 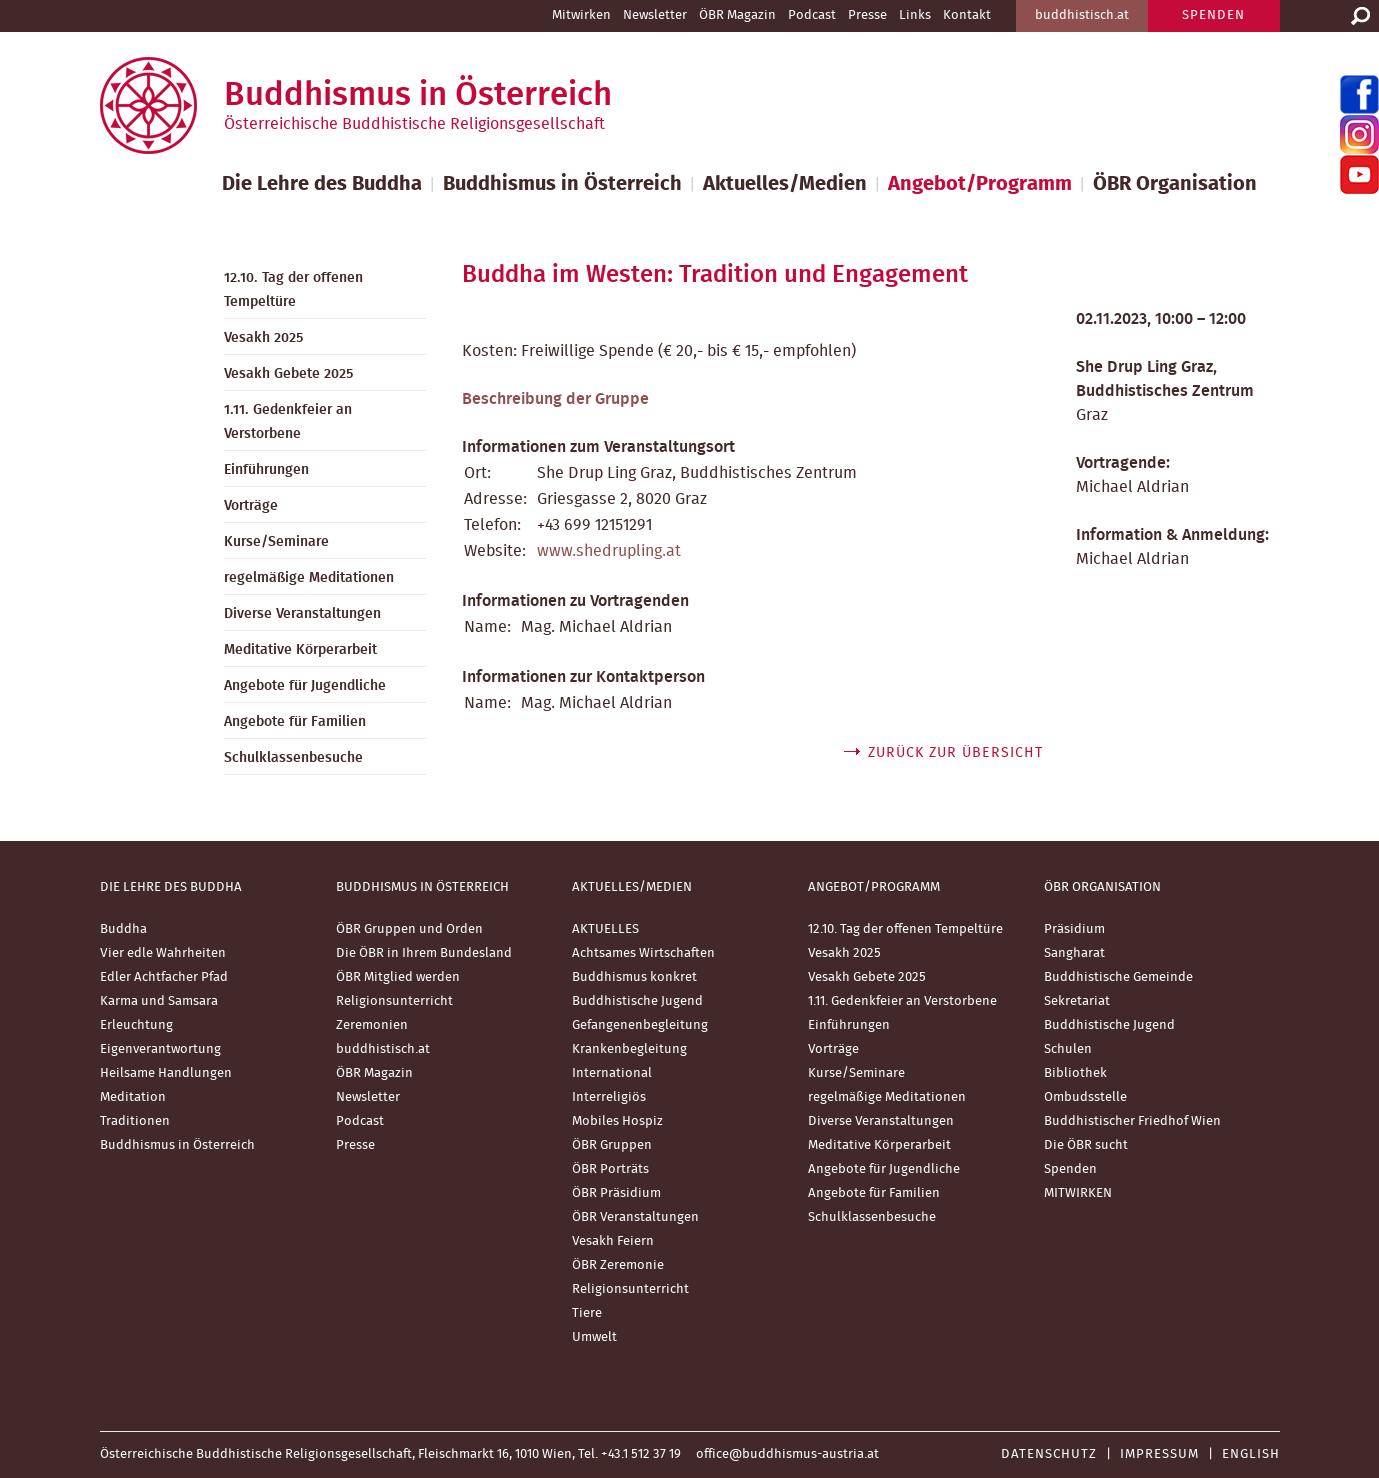 What do you see at coordinates (133, 1097) in the screenshot?
I see `Meditation` at bounding box center [133, 1097].